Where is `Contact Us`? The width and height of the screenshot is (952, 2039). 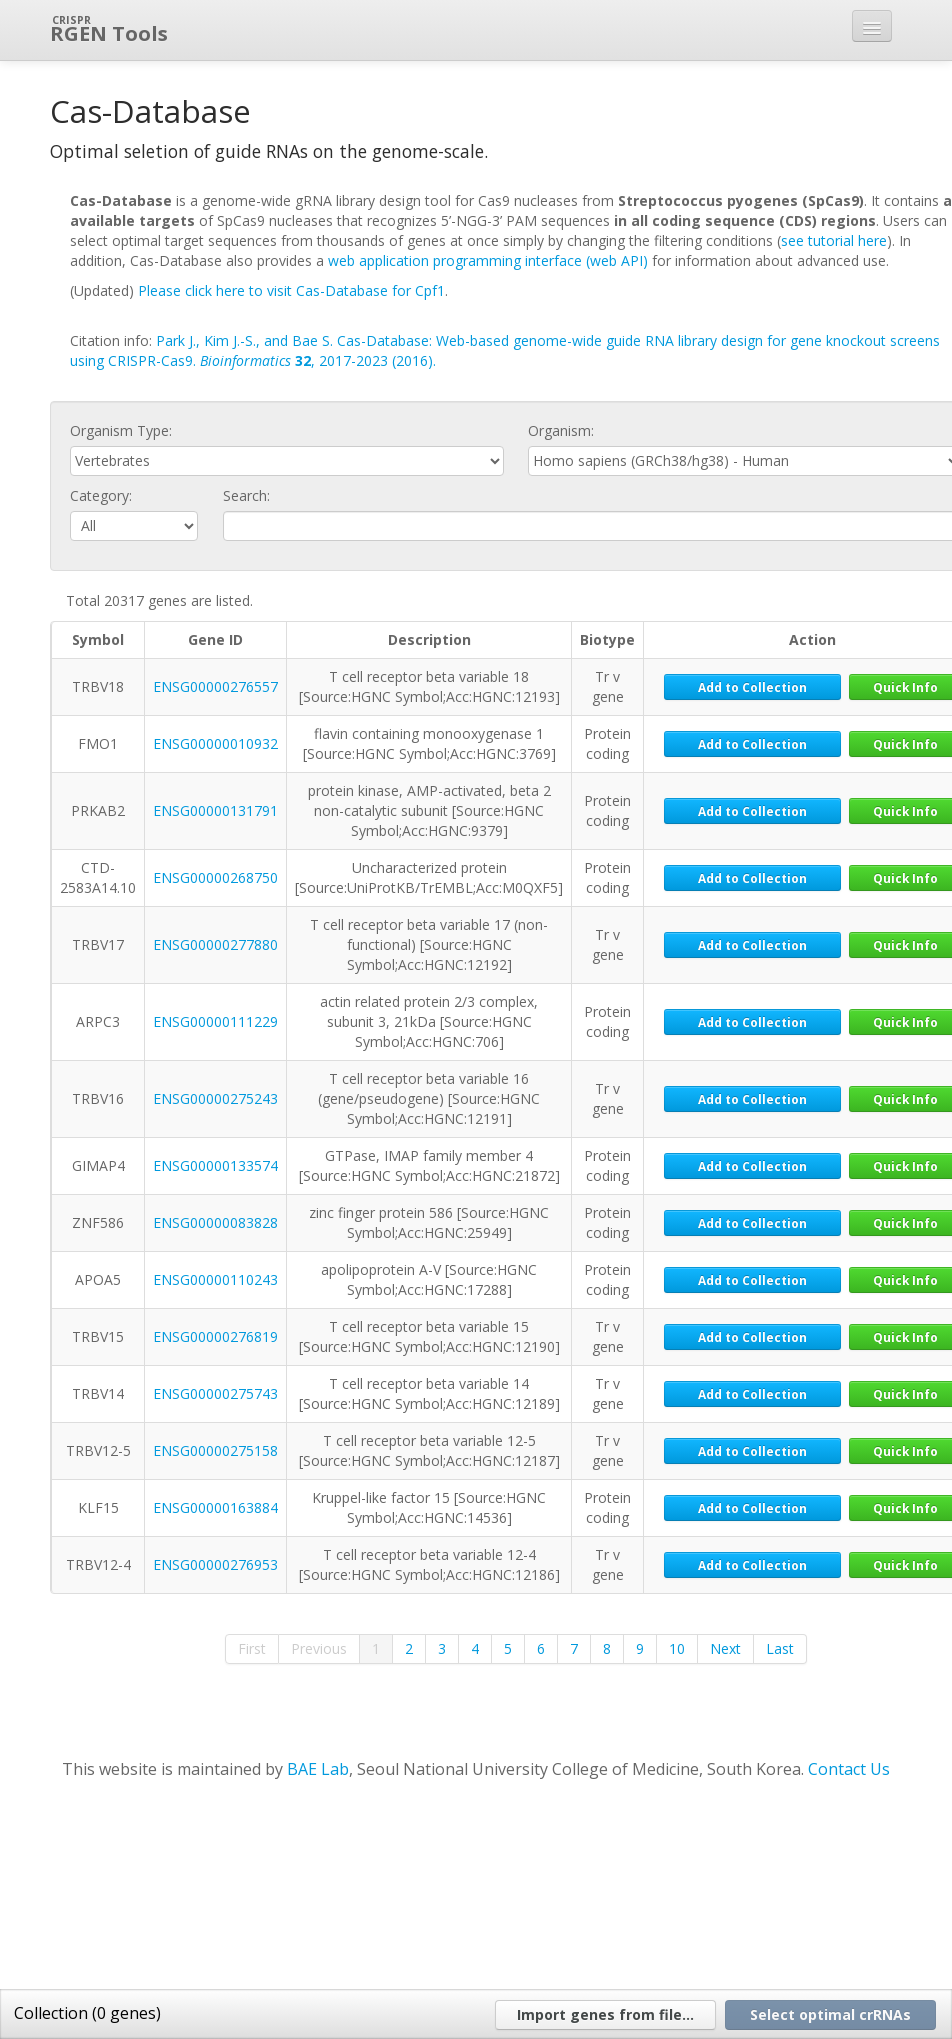
Contact Us is located at coordinates (849, 1769).